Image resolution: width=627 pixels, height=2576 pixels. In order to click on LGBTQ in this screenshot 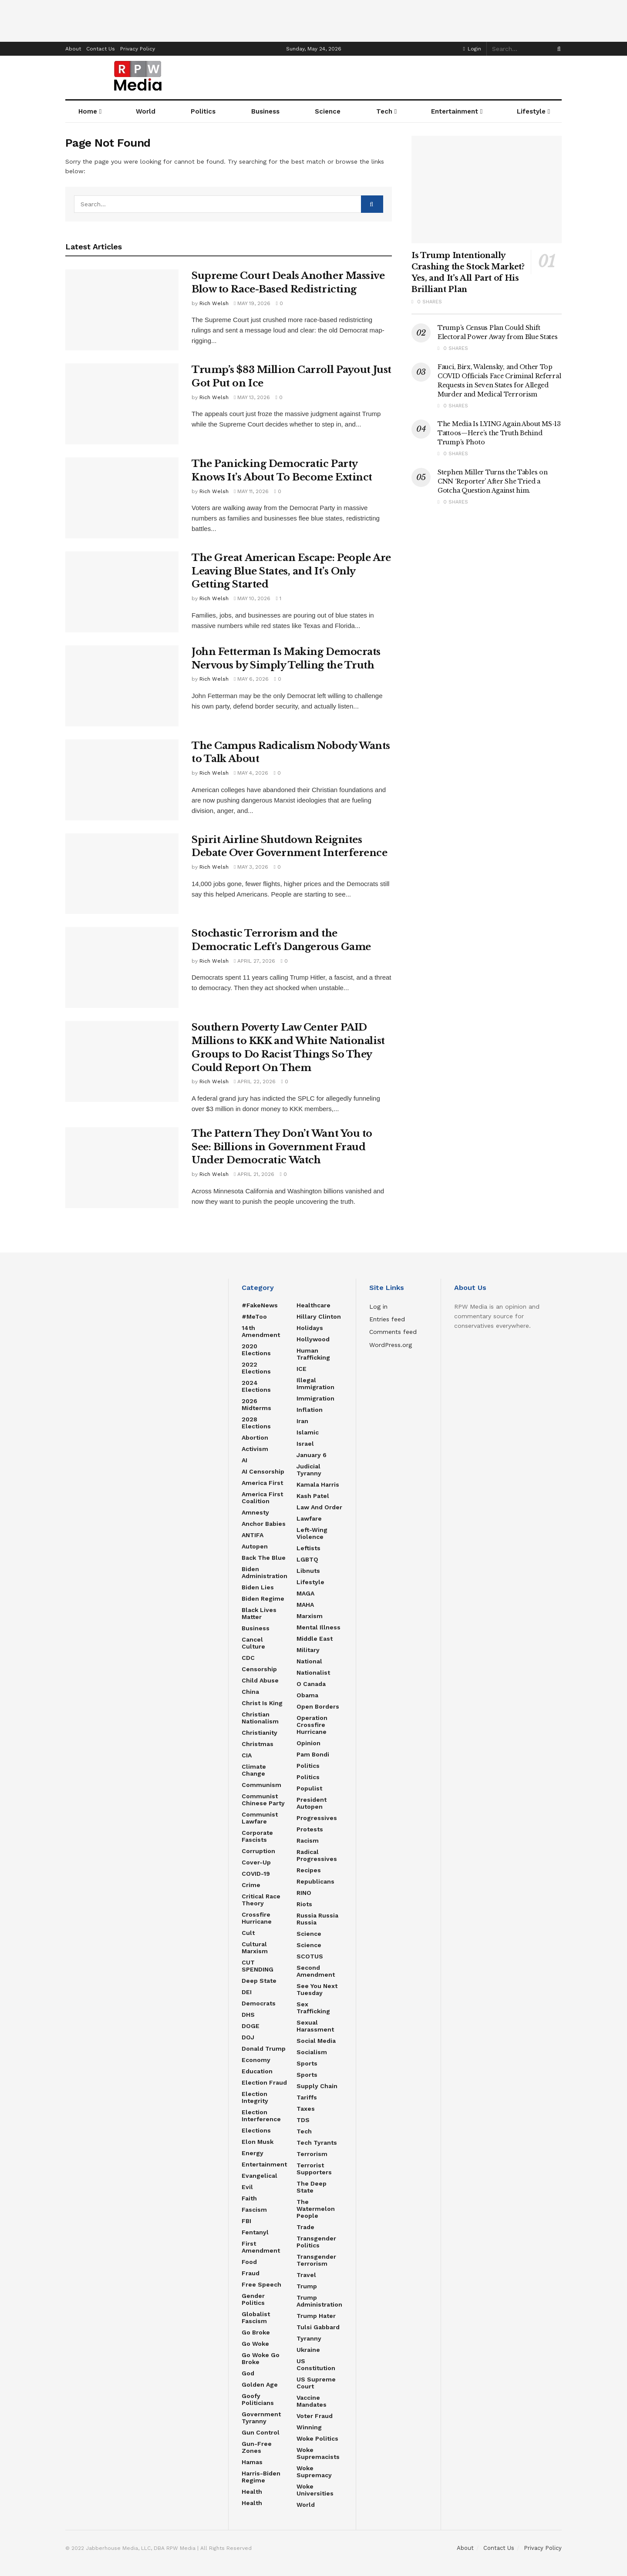, I will do `click(307, 1559)`.